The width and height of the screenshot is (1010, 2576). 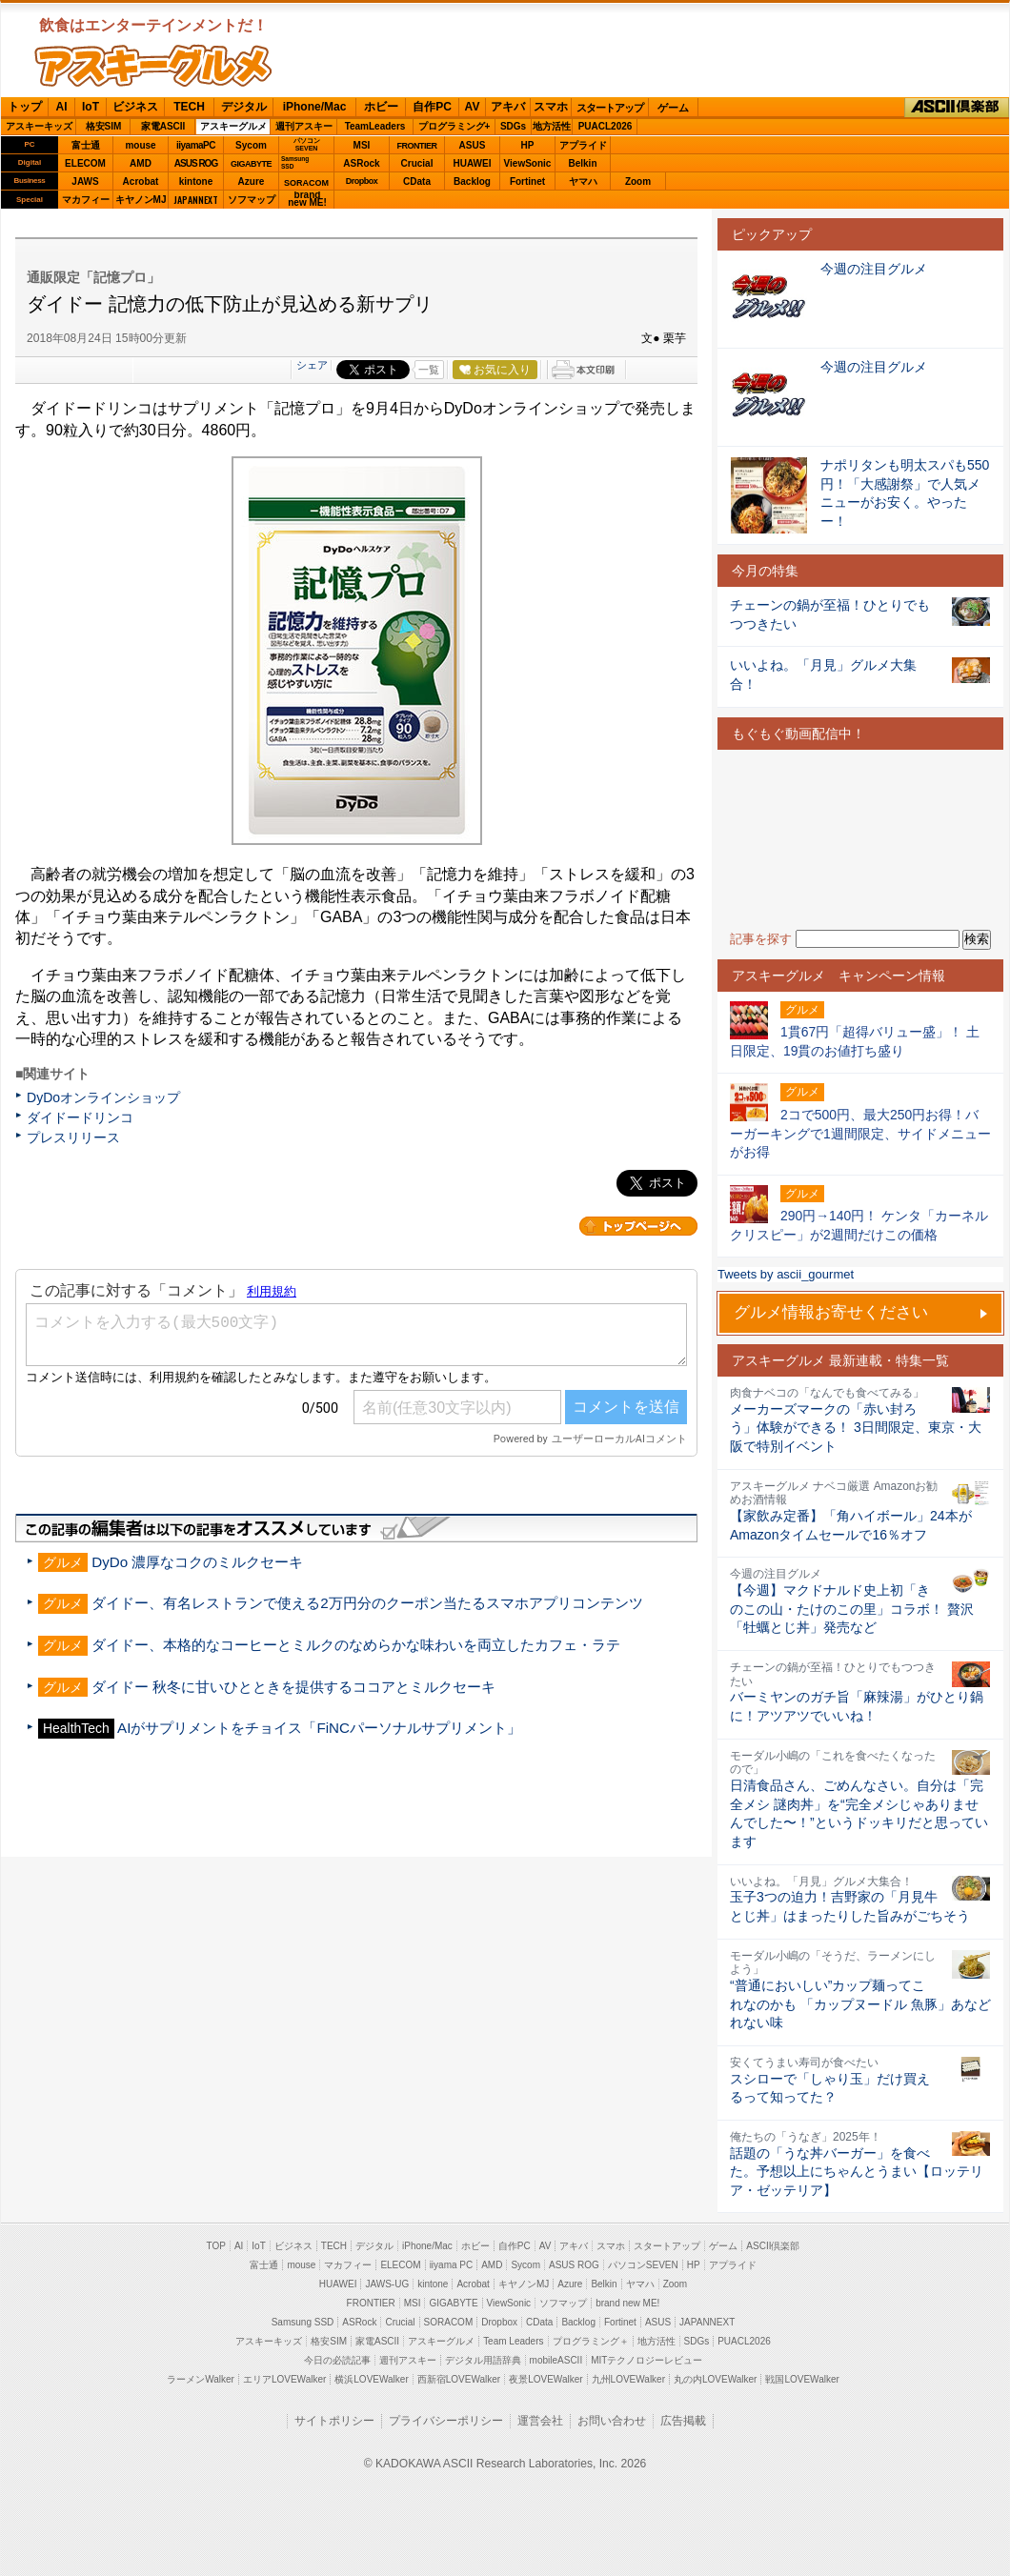 What do you see at coordinates (189, 106) in the screenshot?
I see `TECH` at bounding box center [189, 106].